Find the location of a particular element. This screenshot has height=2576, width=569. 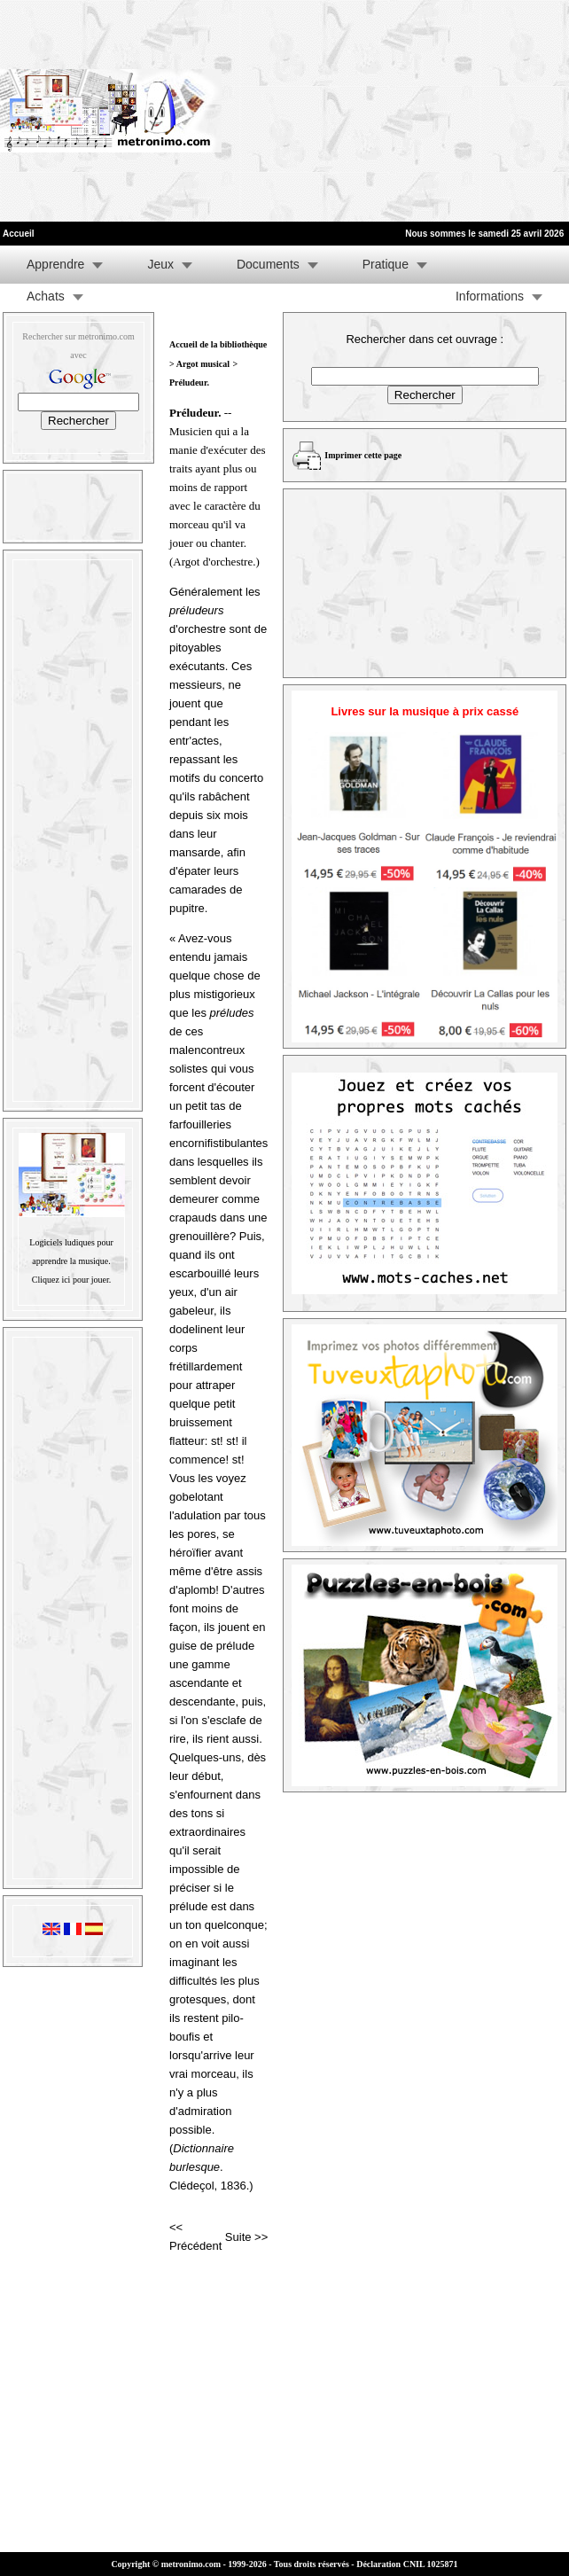

[Advertisement] is located at coordinates (355, 111).